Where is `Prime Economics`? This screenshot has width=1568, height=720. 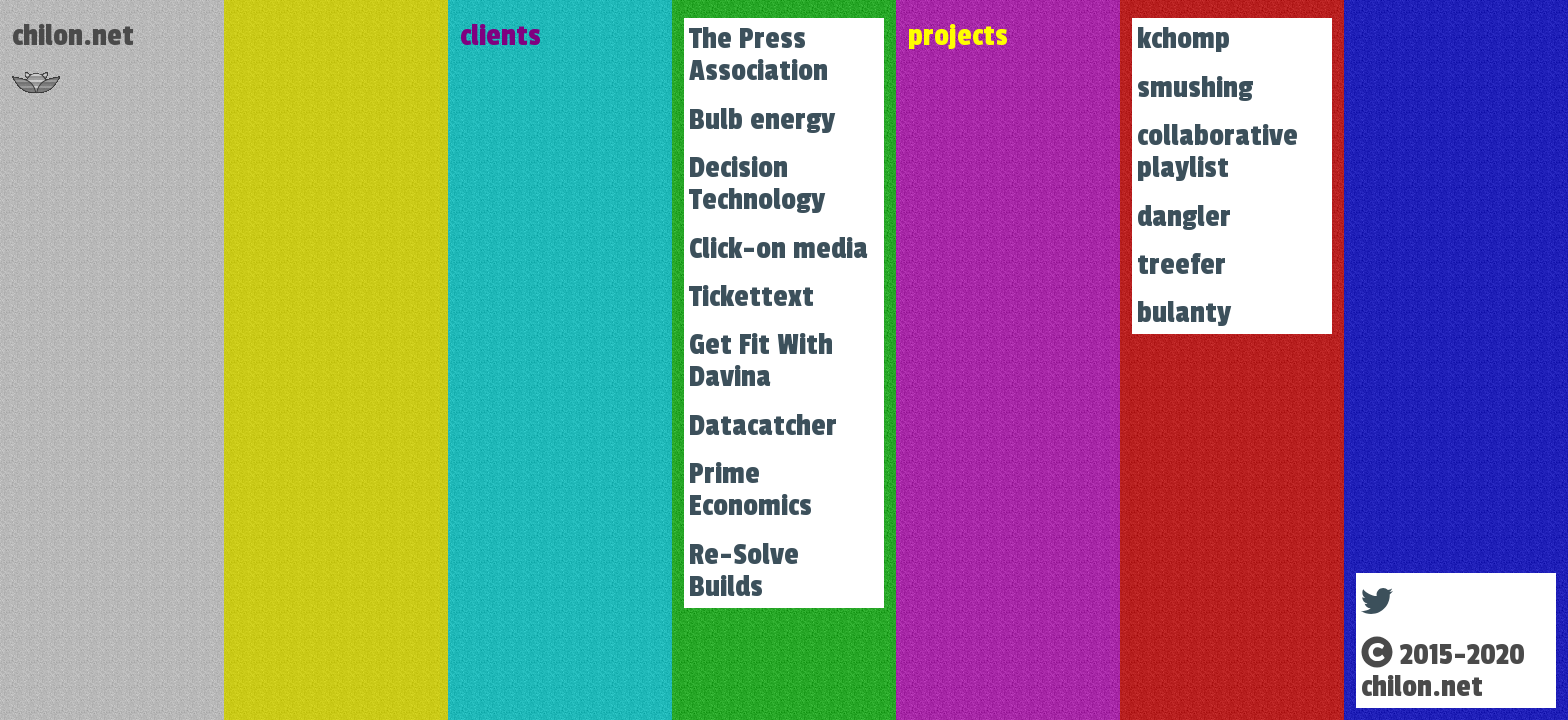 Prime Economics is located at coordinates (750, 490).